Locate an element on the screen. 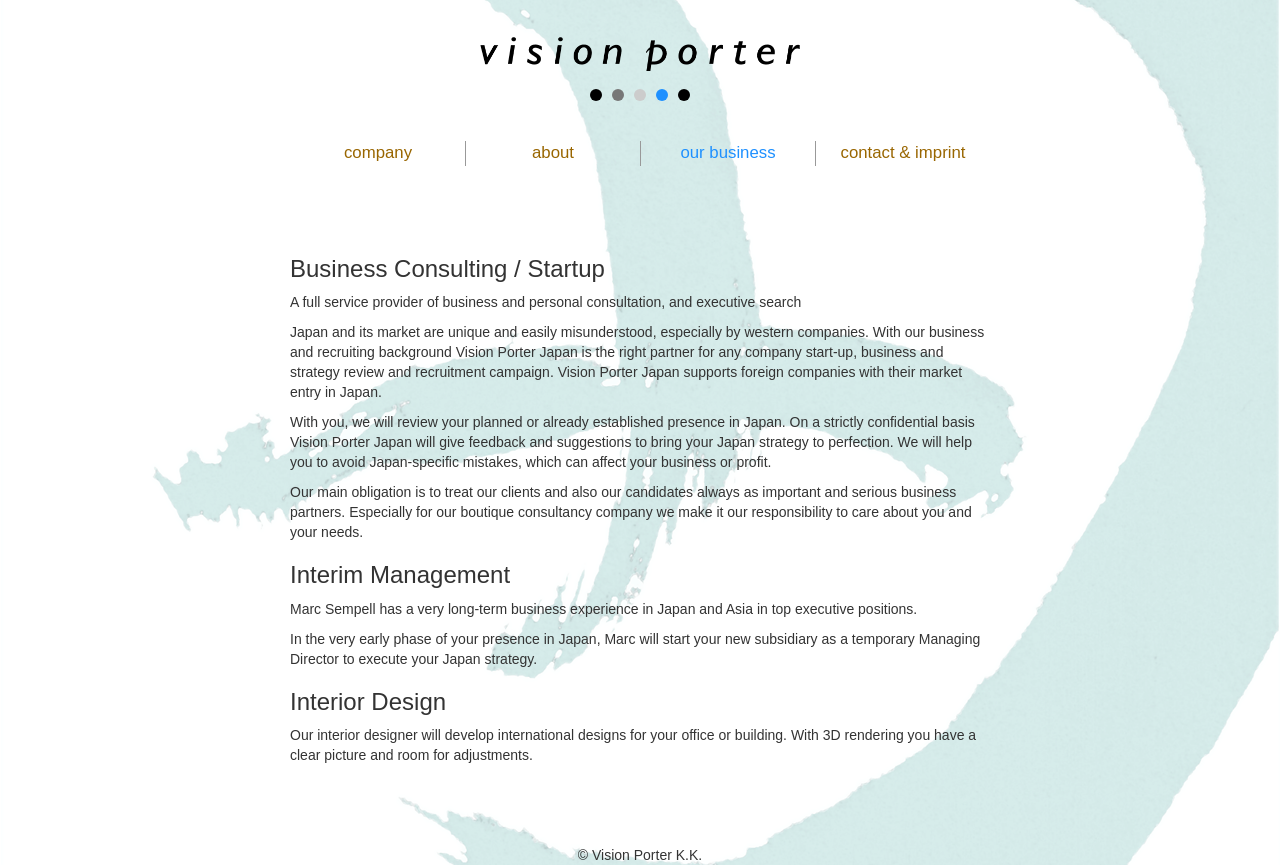 The height and width of the screenshot is (865, 1280). company is located at coordinates (378, 152).